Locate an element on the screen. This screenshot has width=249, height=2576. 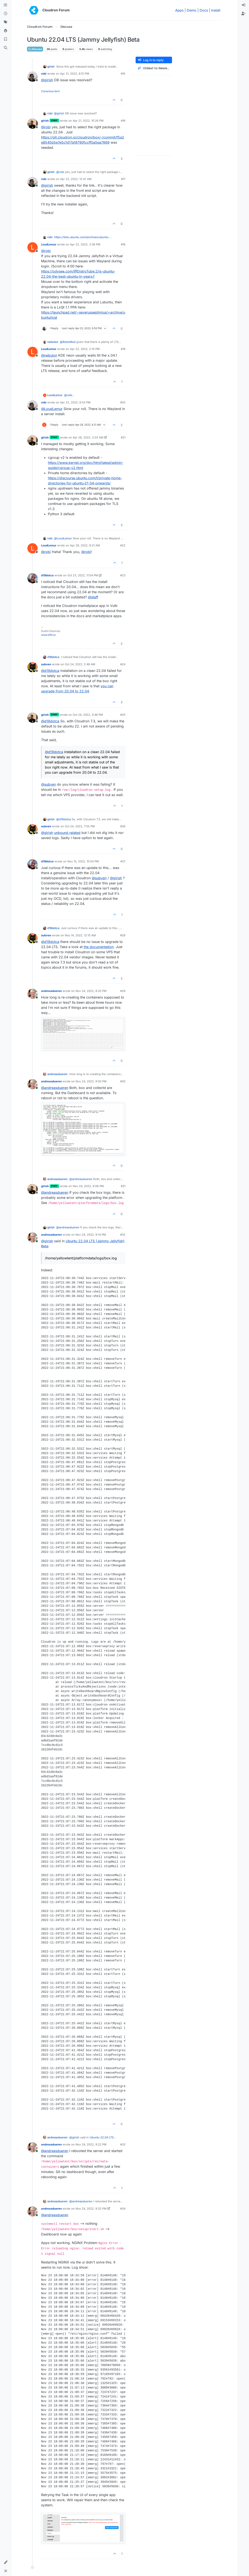
Oct 24, 2022, 2:48 AM is located at coordinates (80, 664).